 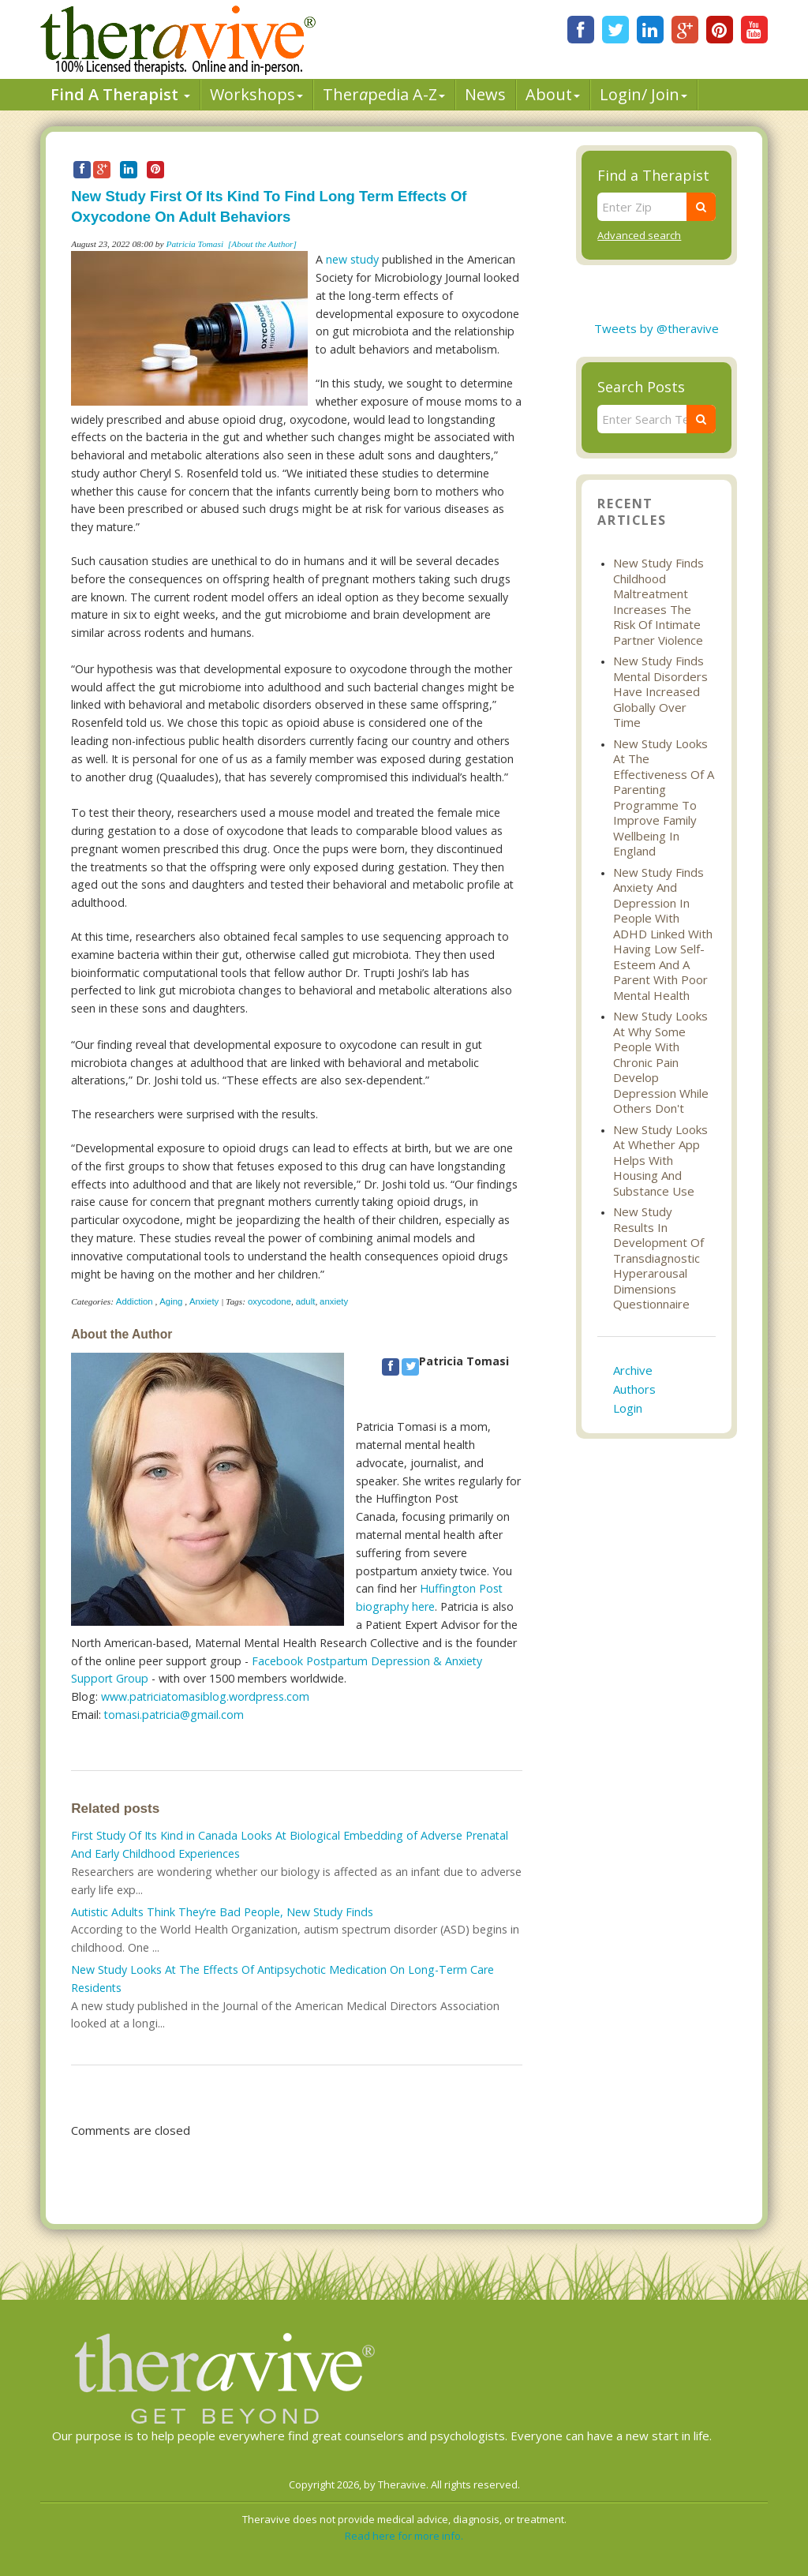 I want to click on Archive, so click(x=633, y=1370).